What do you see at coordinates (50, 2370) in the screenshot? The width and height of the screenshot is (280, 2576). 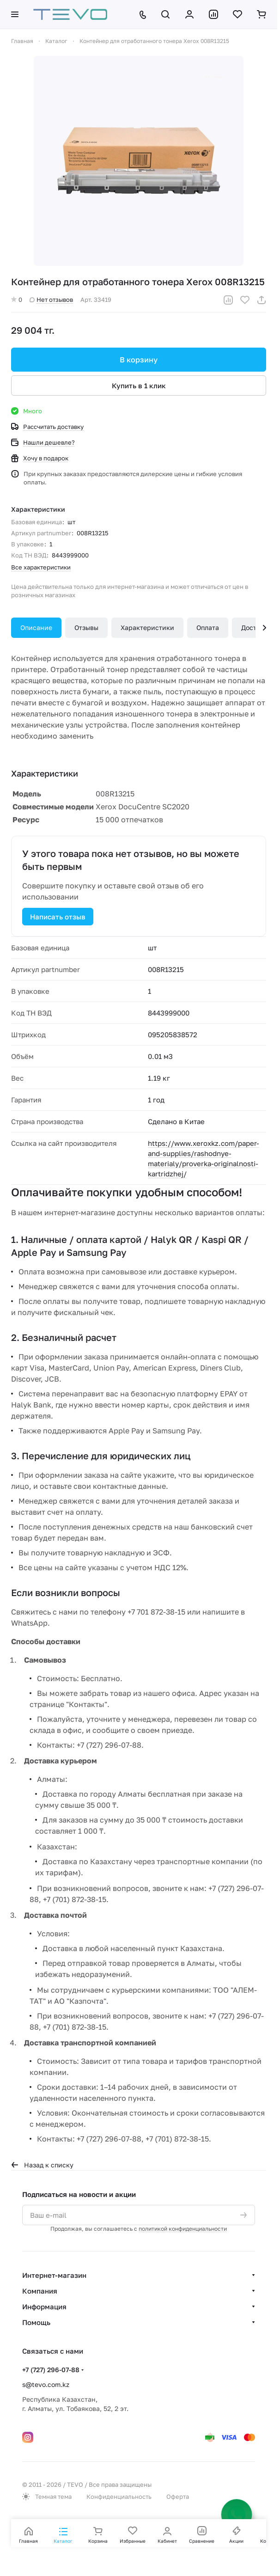 I see `+7 (727) 296-07-88` at bounding box center [50, 2370].